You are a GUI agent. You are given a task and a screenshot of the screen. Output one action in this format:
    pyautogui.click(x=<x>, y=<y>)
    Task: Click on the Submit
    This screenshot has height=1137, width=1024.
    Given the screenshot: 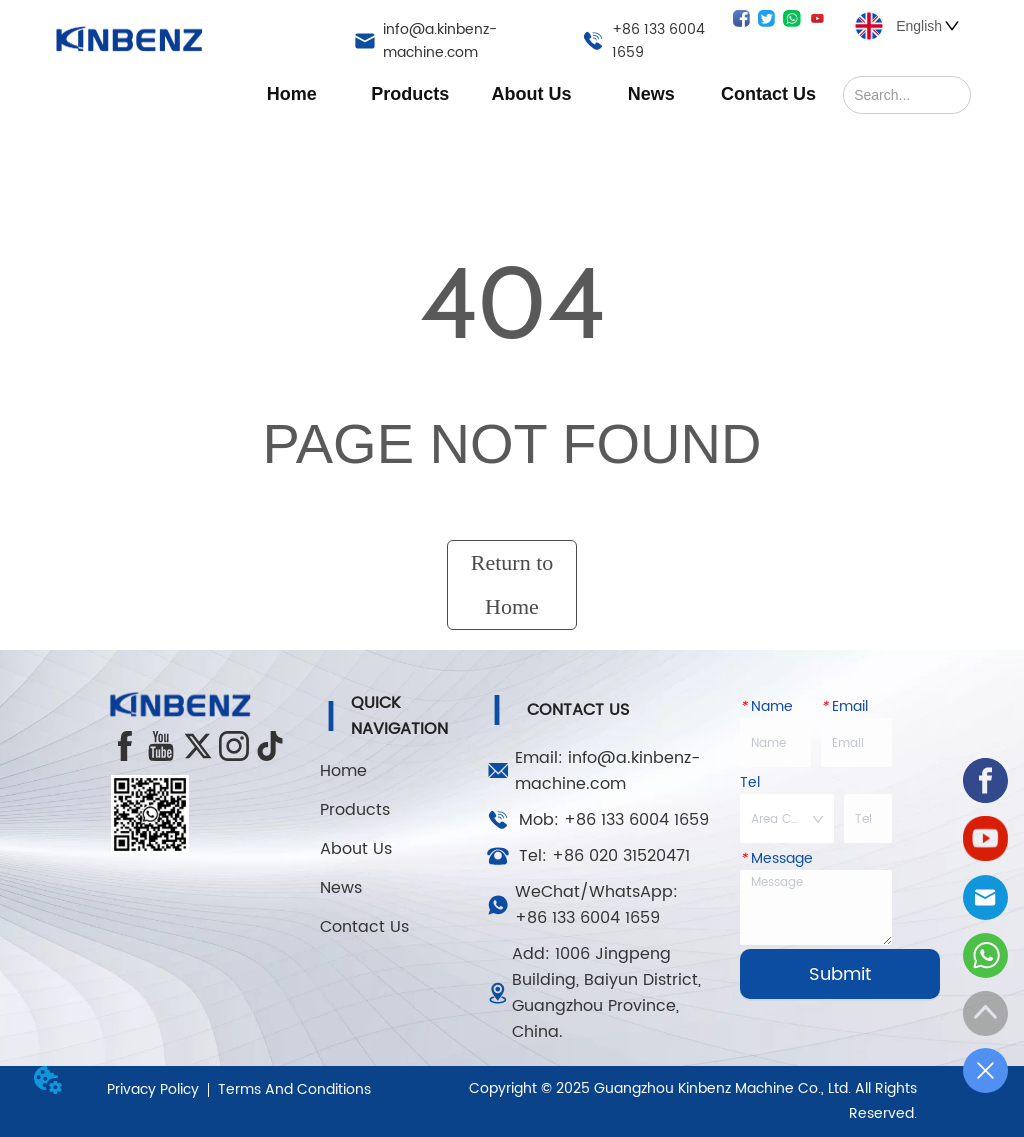 What is the action you would take?
    pyautogui.click(x=840, y=974)
    